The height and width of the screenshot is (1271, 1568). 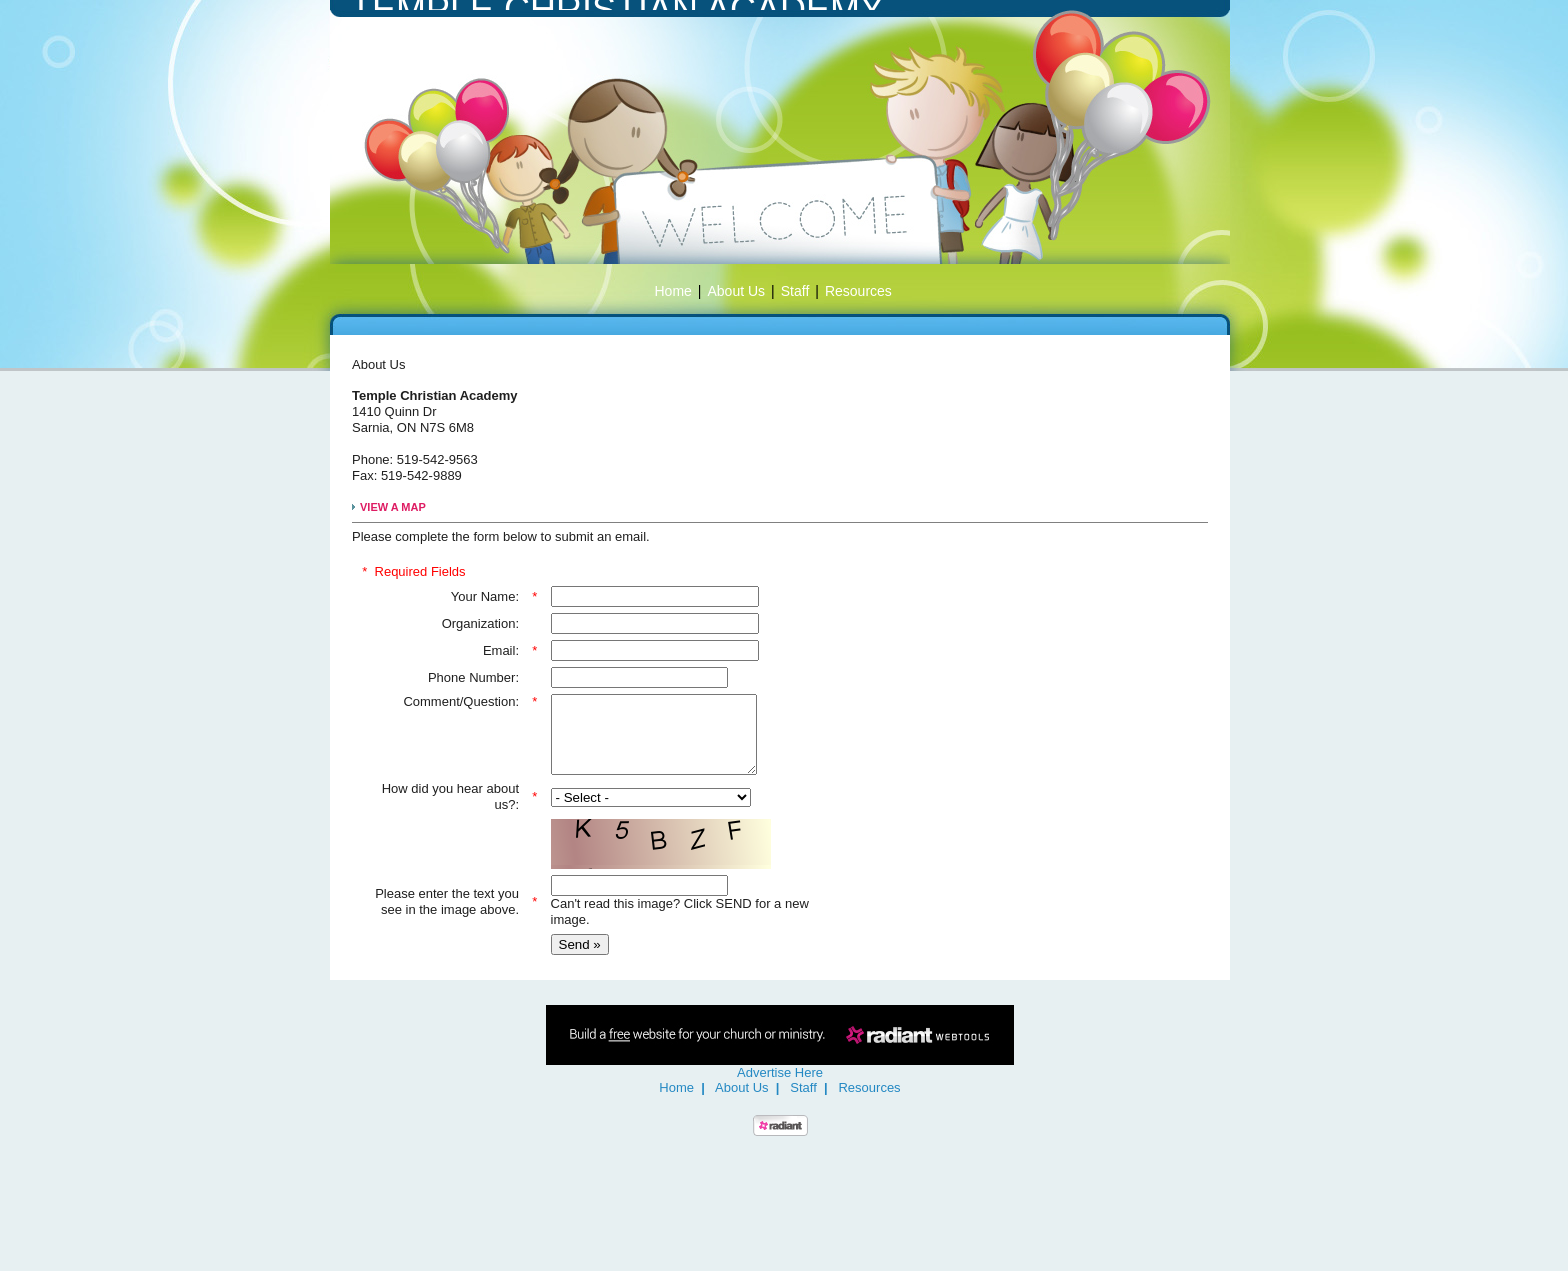 What do you see at coordinates (795, 291) in the screenshot?
I see `Staff` at bounding box center [795, 291].